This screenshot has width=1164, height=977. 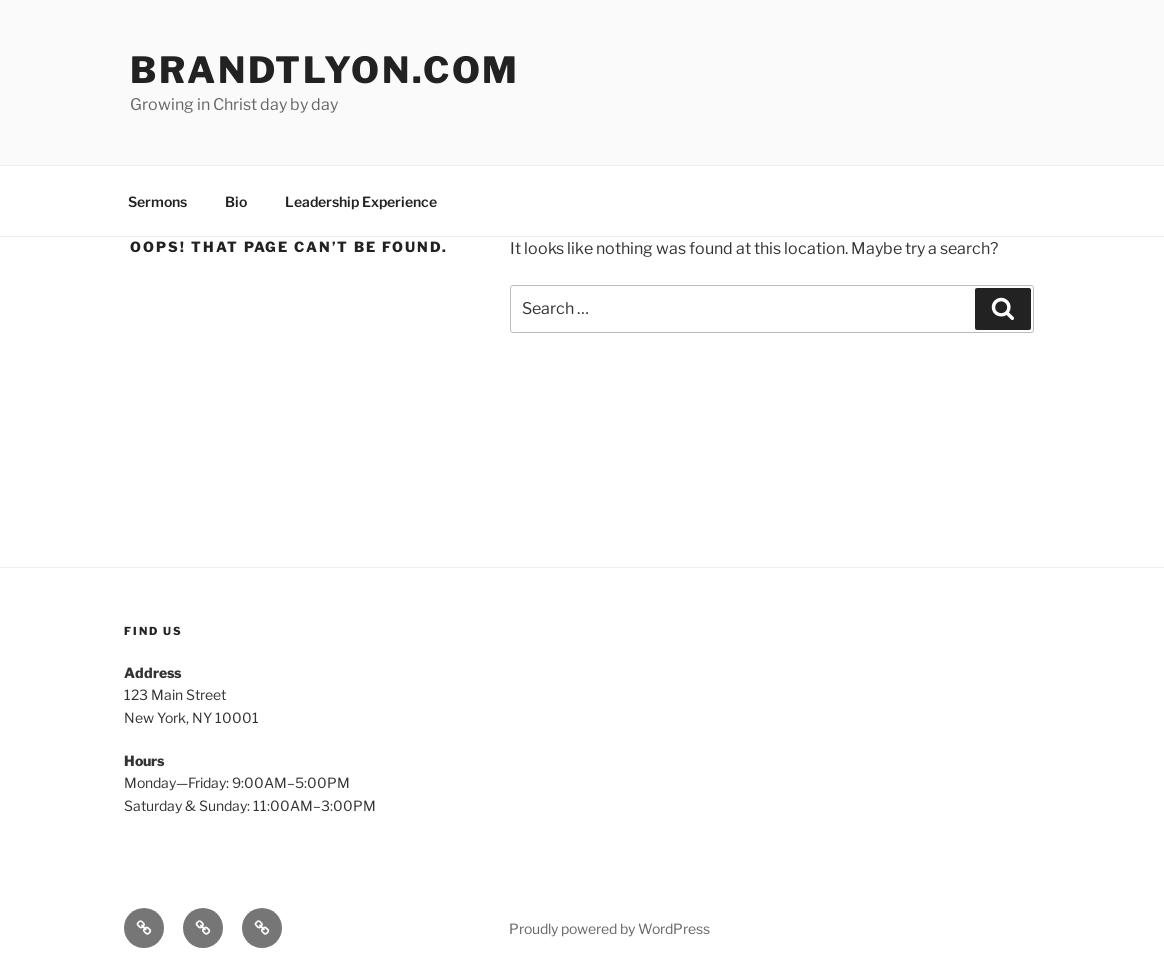 What do you see at coordinates (325, 70) in the screenshot?
I see `brandtlyon.com` at bounding box center [325, 70].